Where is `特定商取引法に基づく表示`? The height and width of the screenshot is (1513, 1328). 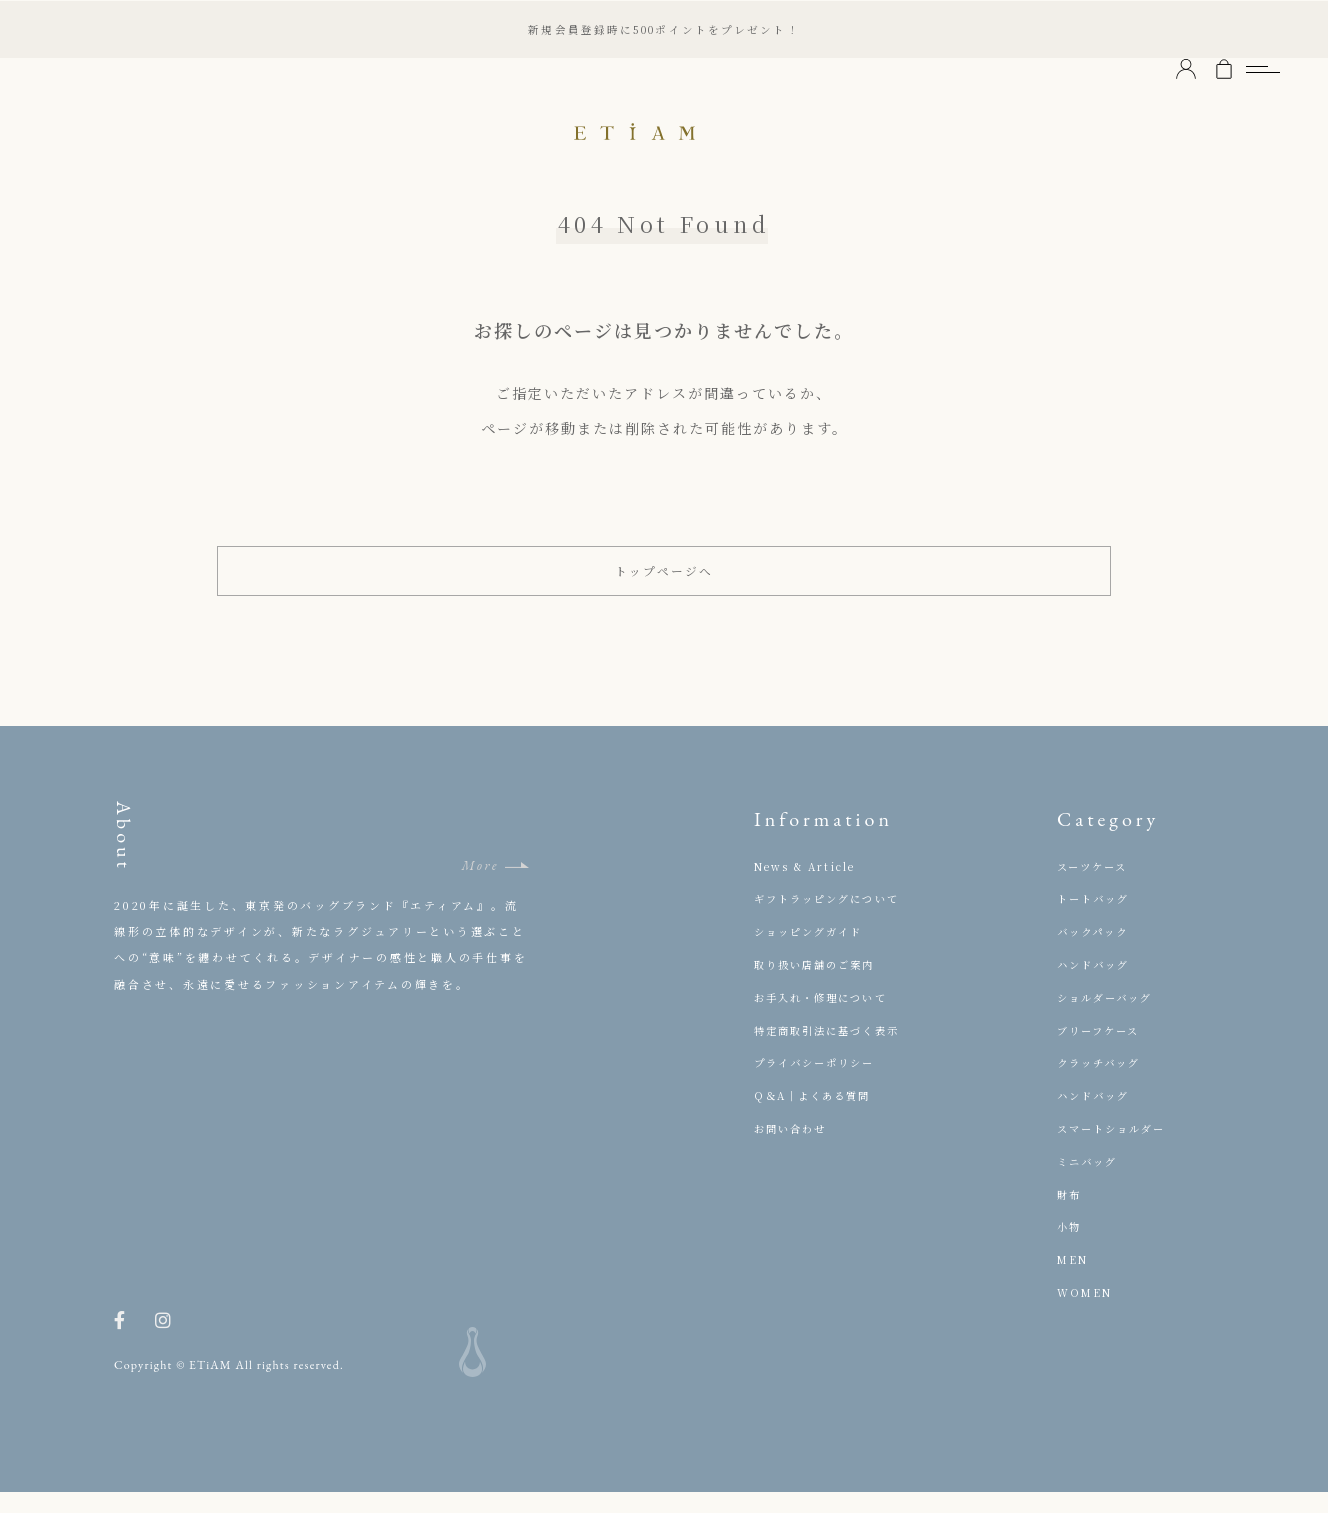
特定商取引法に基づく表示 is located at coordinates (833, 1051).